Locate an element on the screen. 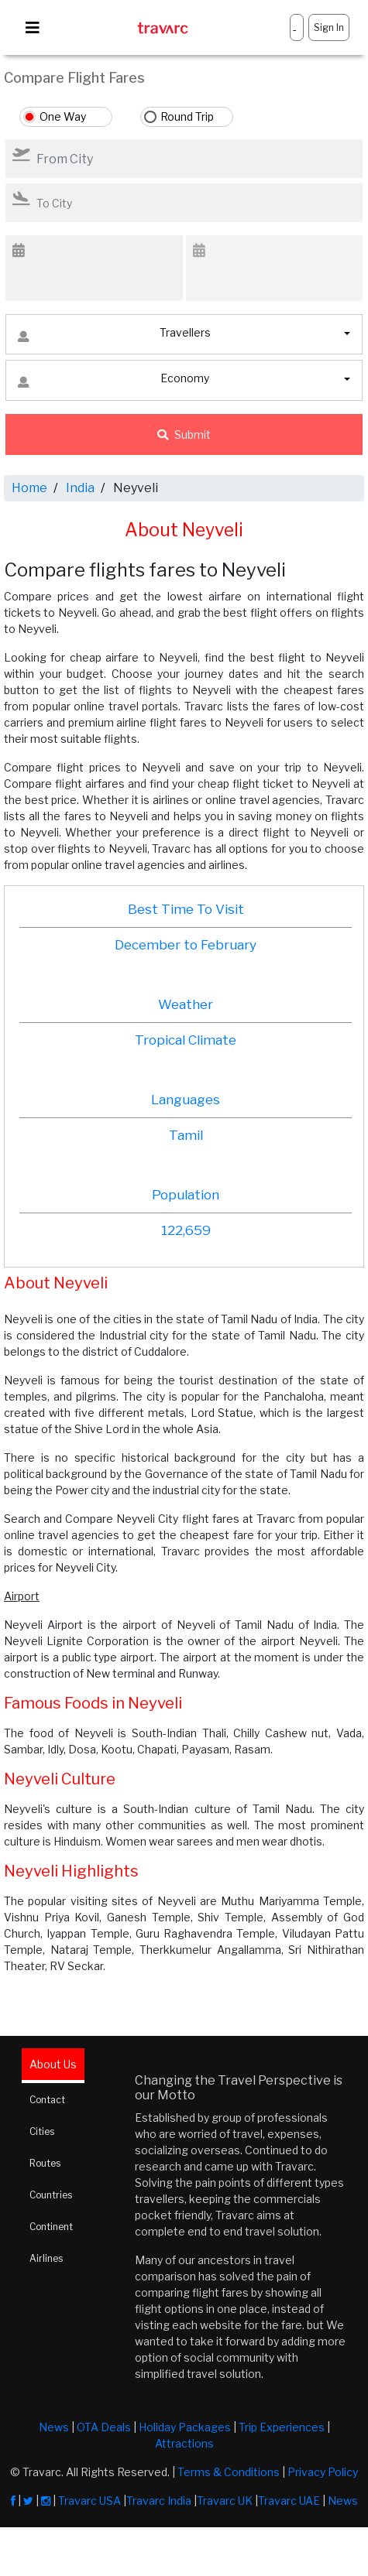  Tamil is located at coordinates (186, 1135).